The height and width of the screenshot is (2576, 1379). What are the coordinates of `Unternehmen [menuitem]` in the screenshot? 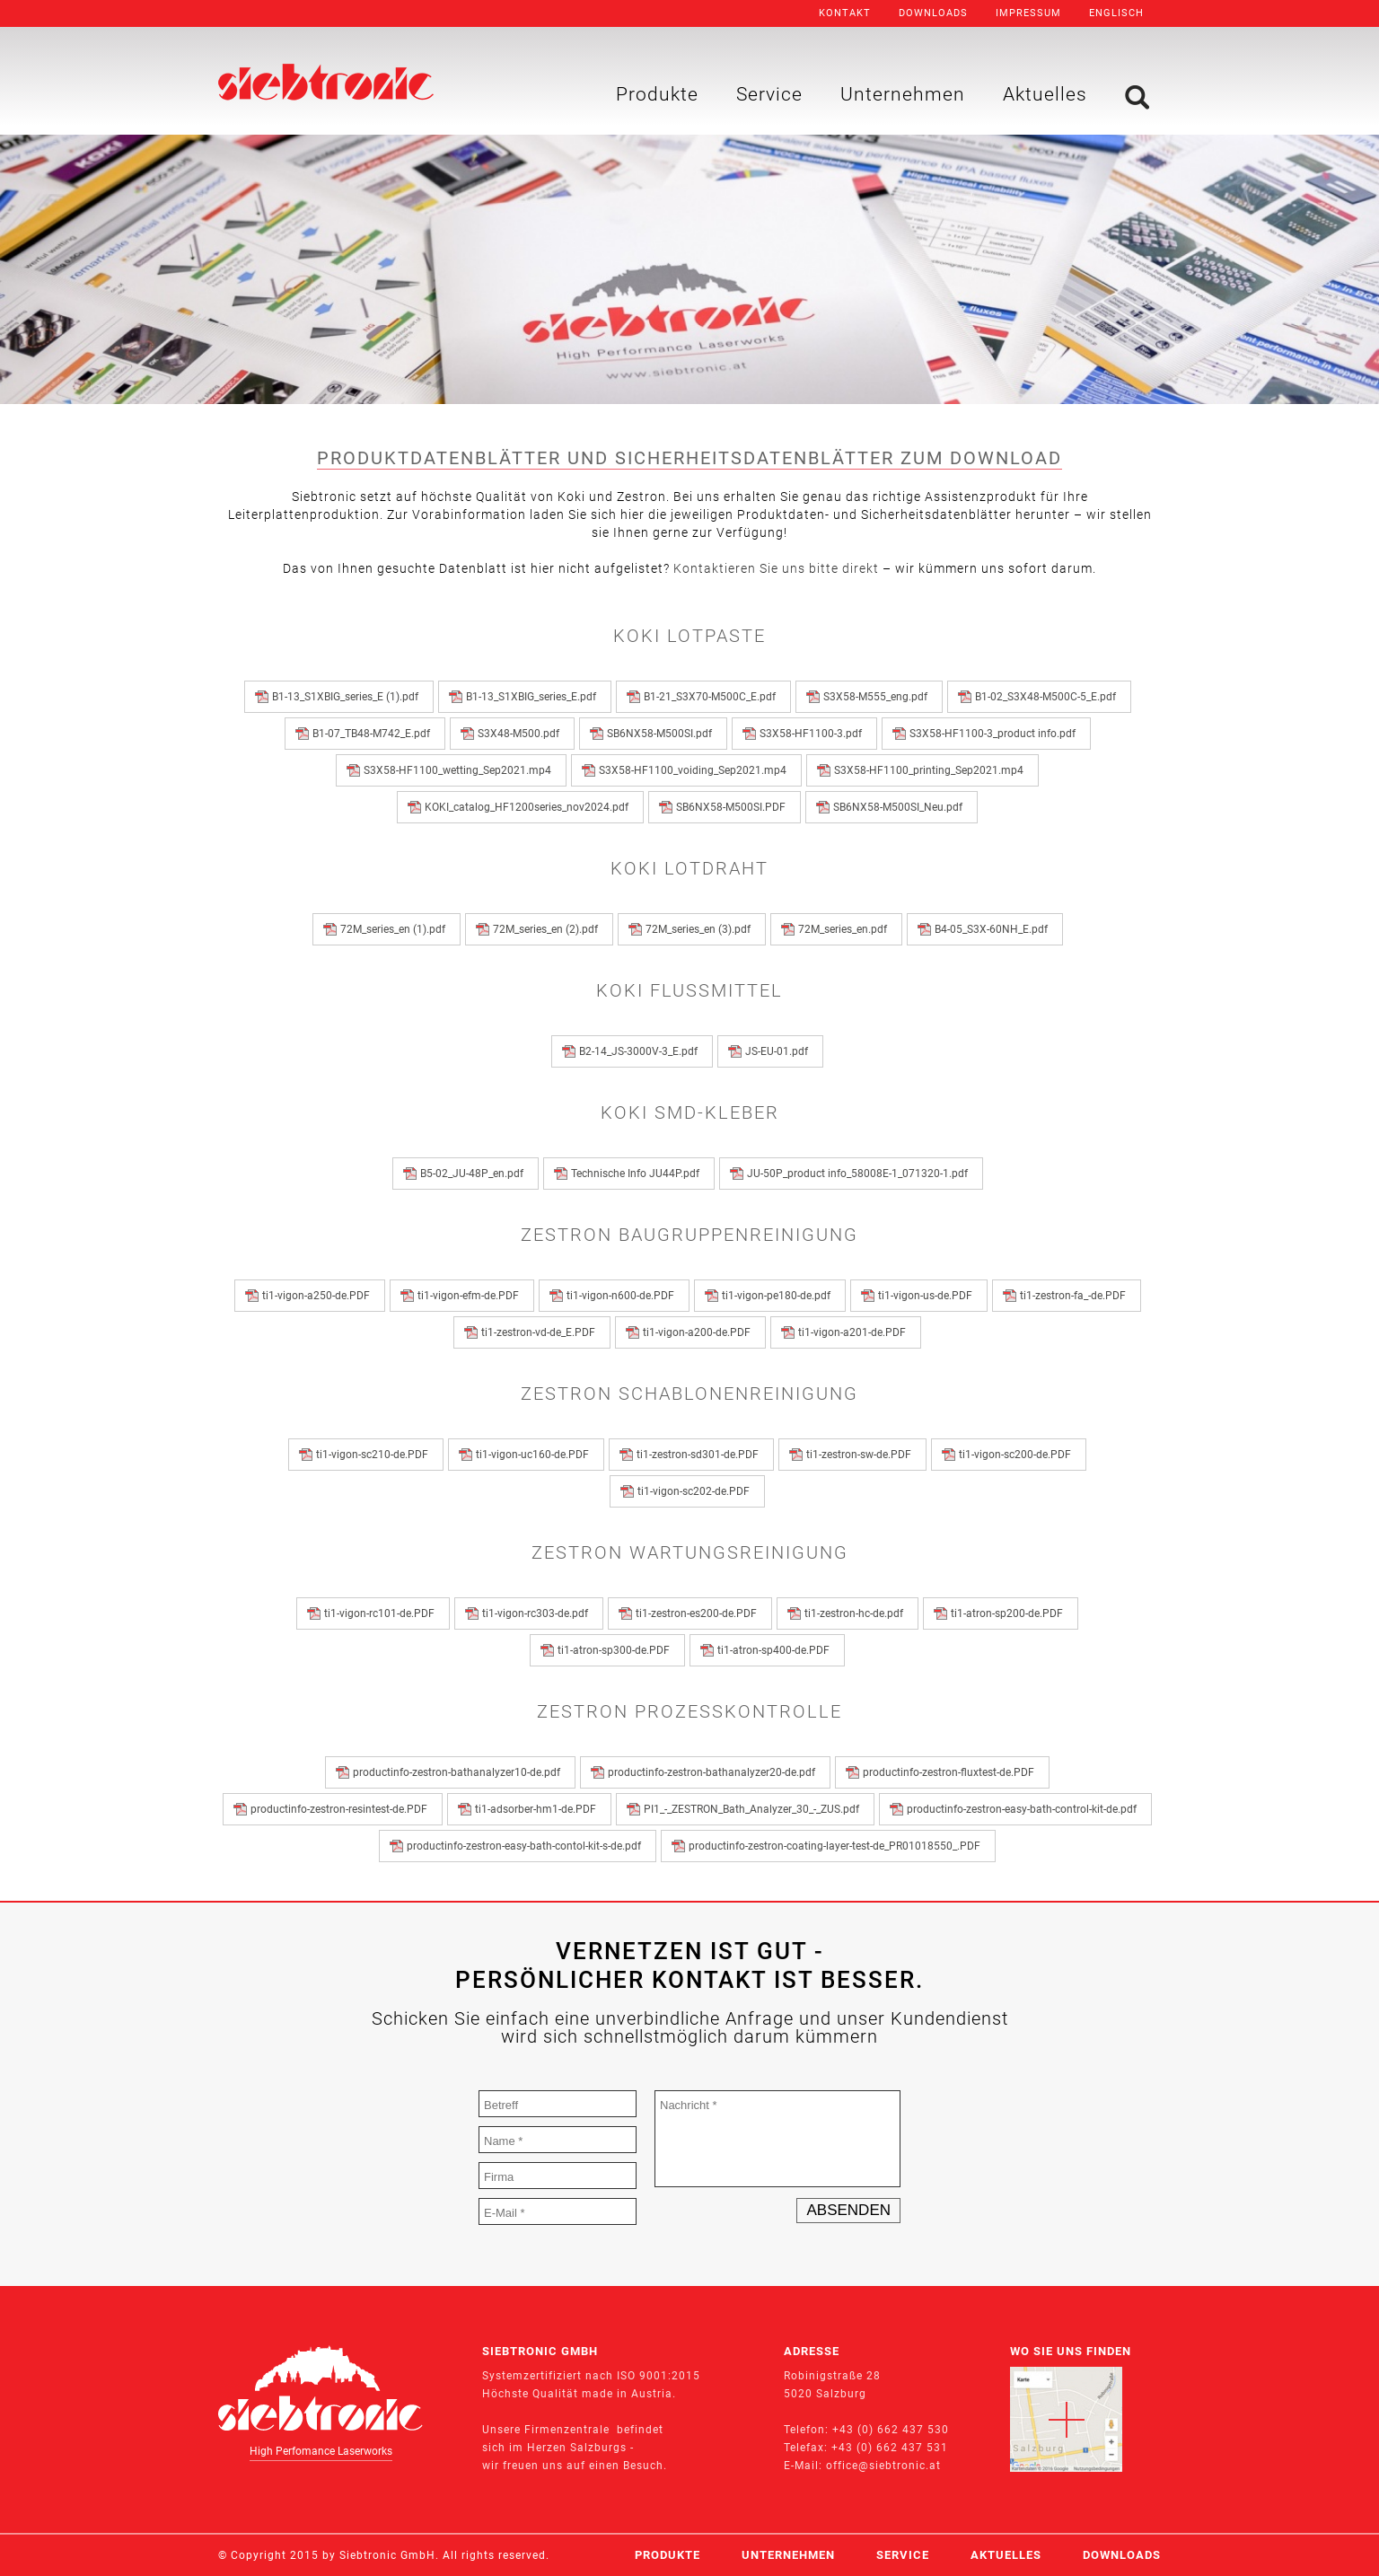 It's located at (902, 94).